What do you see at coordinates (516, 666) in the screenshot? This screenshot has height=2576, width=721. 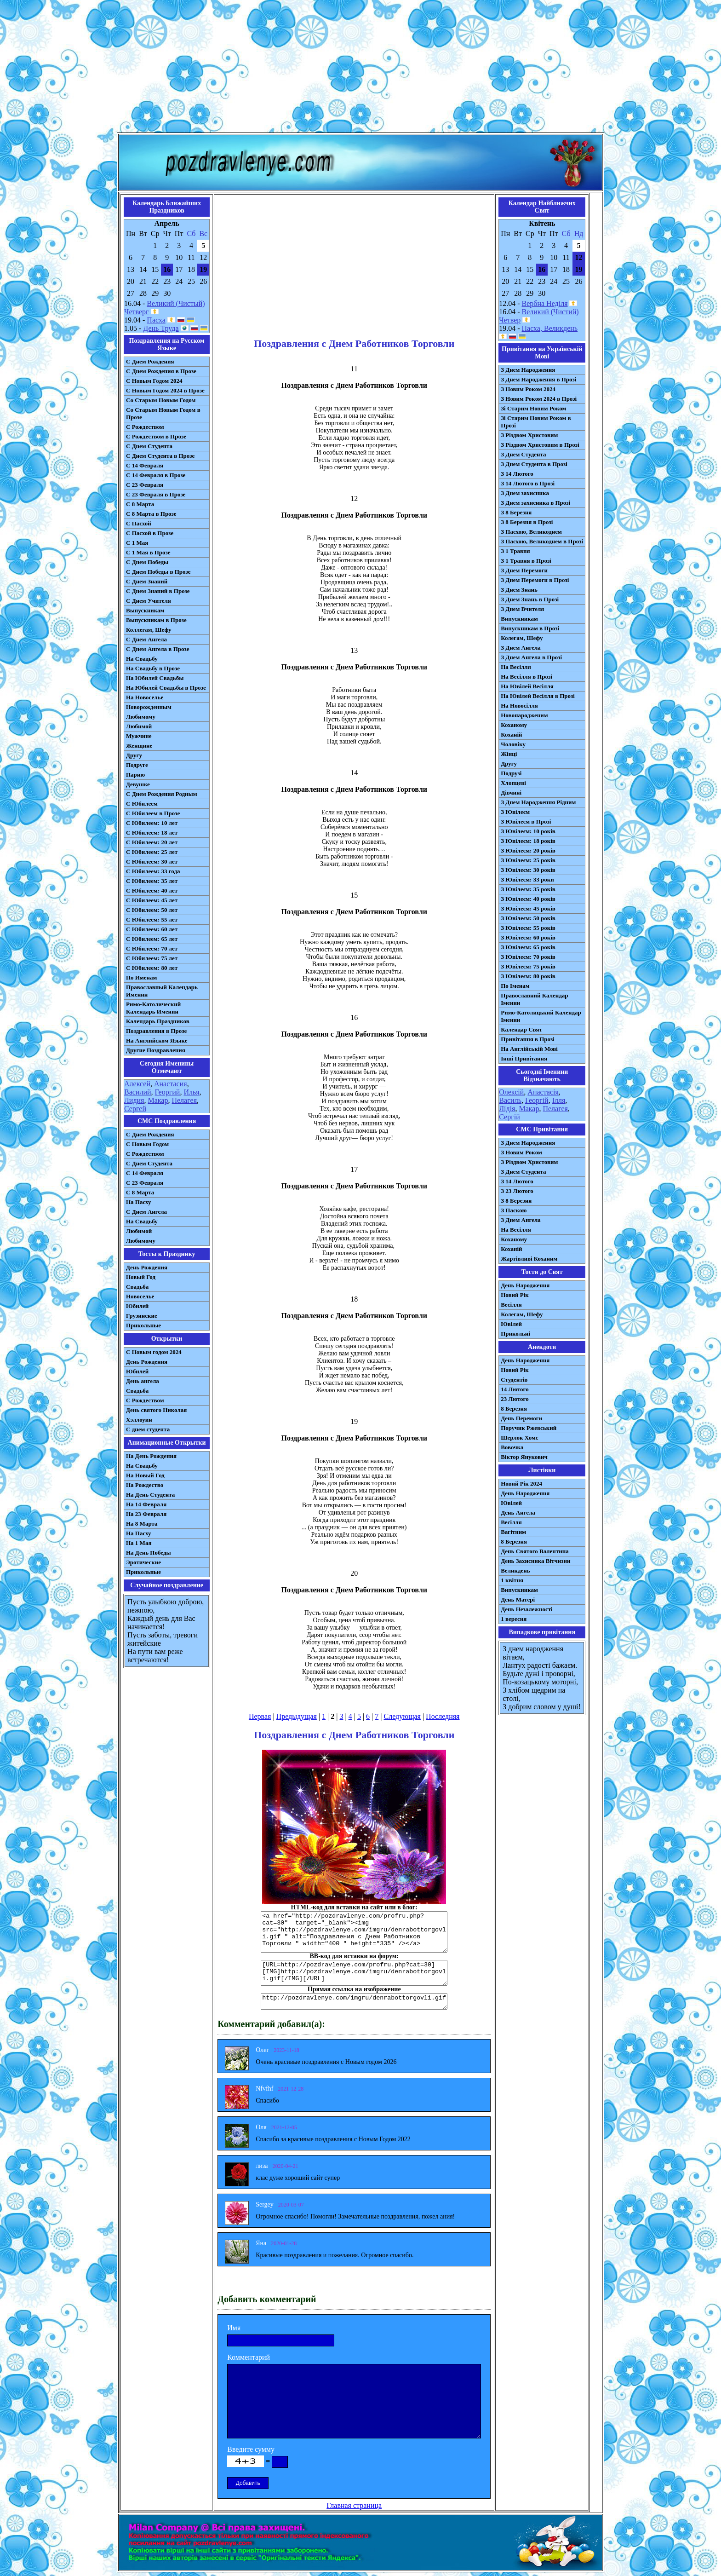 I see `На Весілля` at bounding box center [516, 666].